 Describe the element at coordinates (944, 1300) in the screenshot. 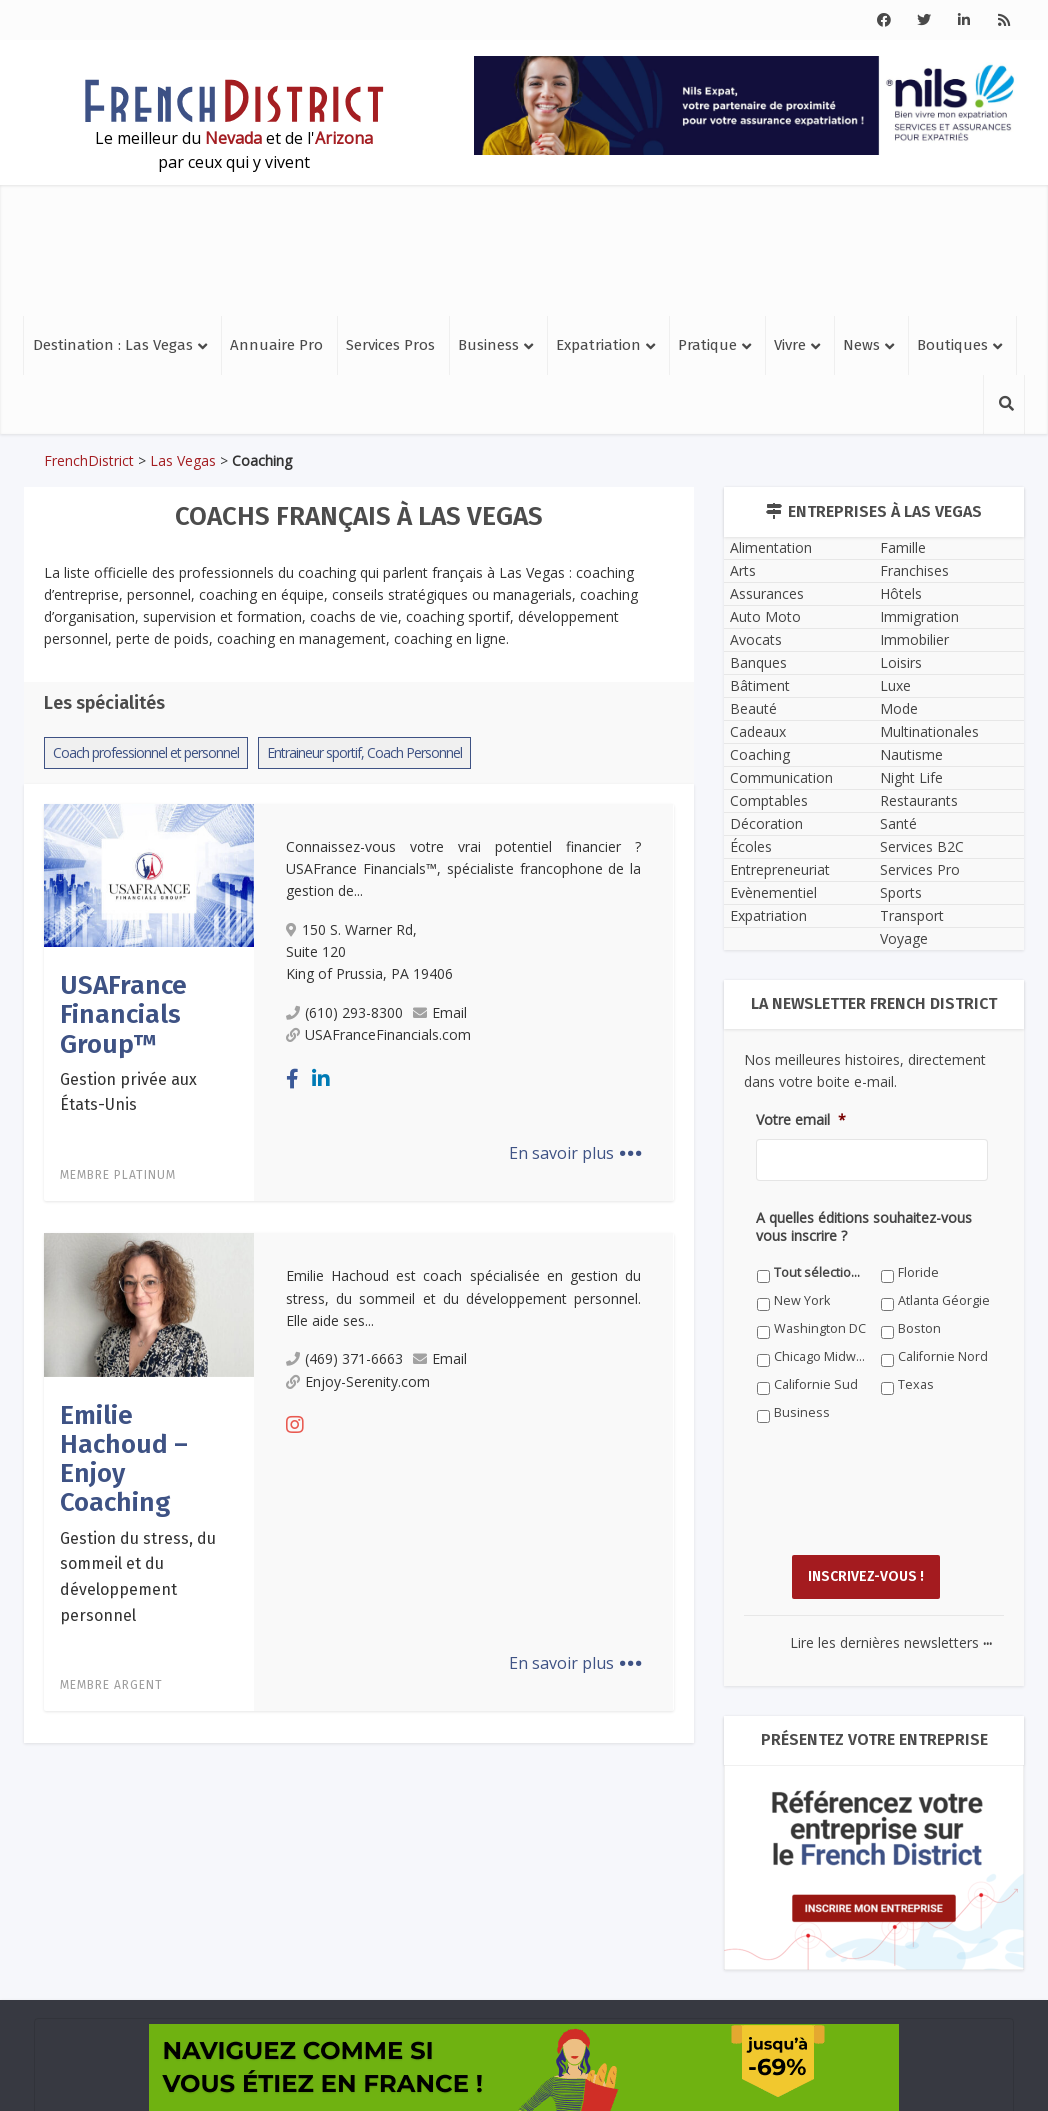

I see `Atlanta Géorgie` at that location.